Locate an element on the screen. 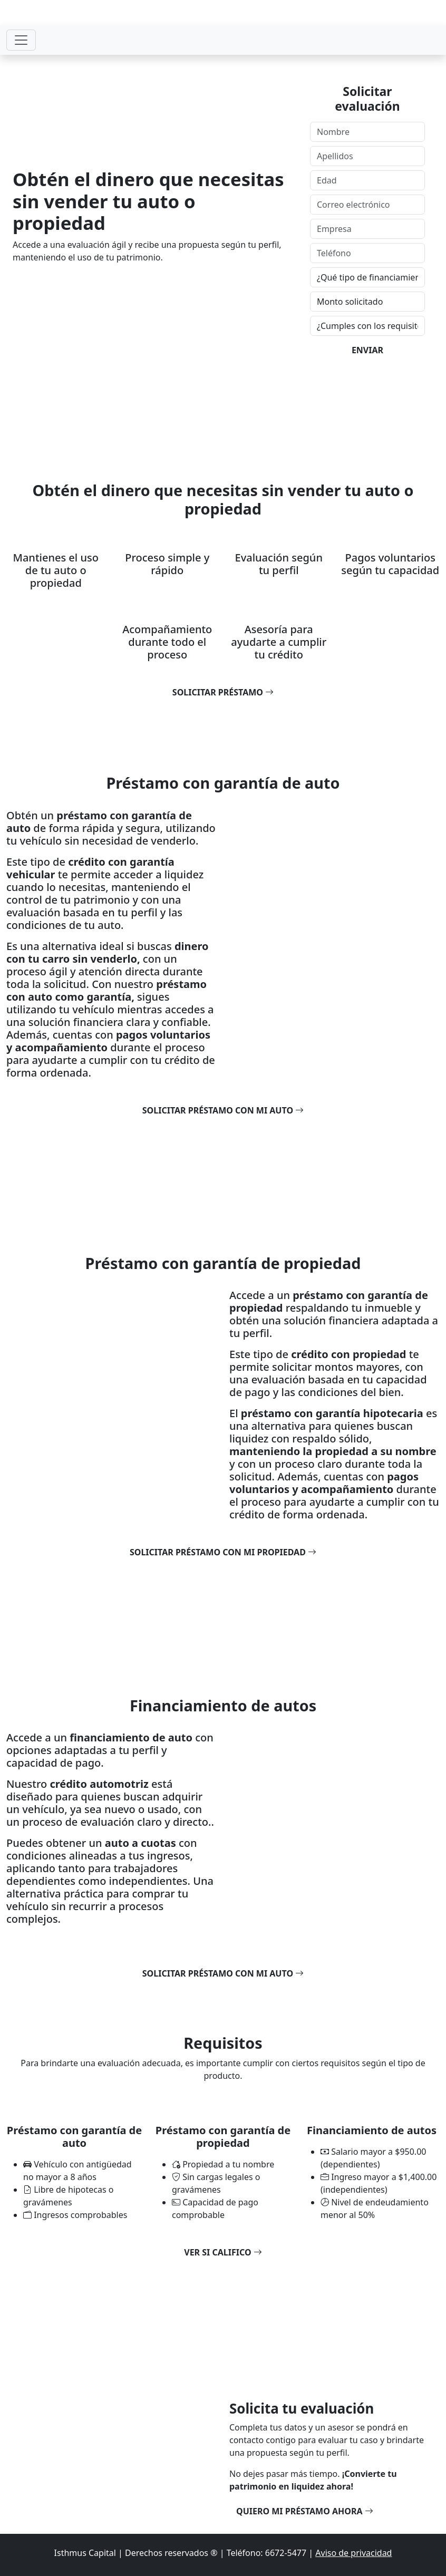 The width and height of the screenshot is (446, 2576). Solicitar préstamo con mi propiedad is located at coordinates (223, 1552).